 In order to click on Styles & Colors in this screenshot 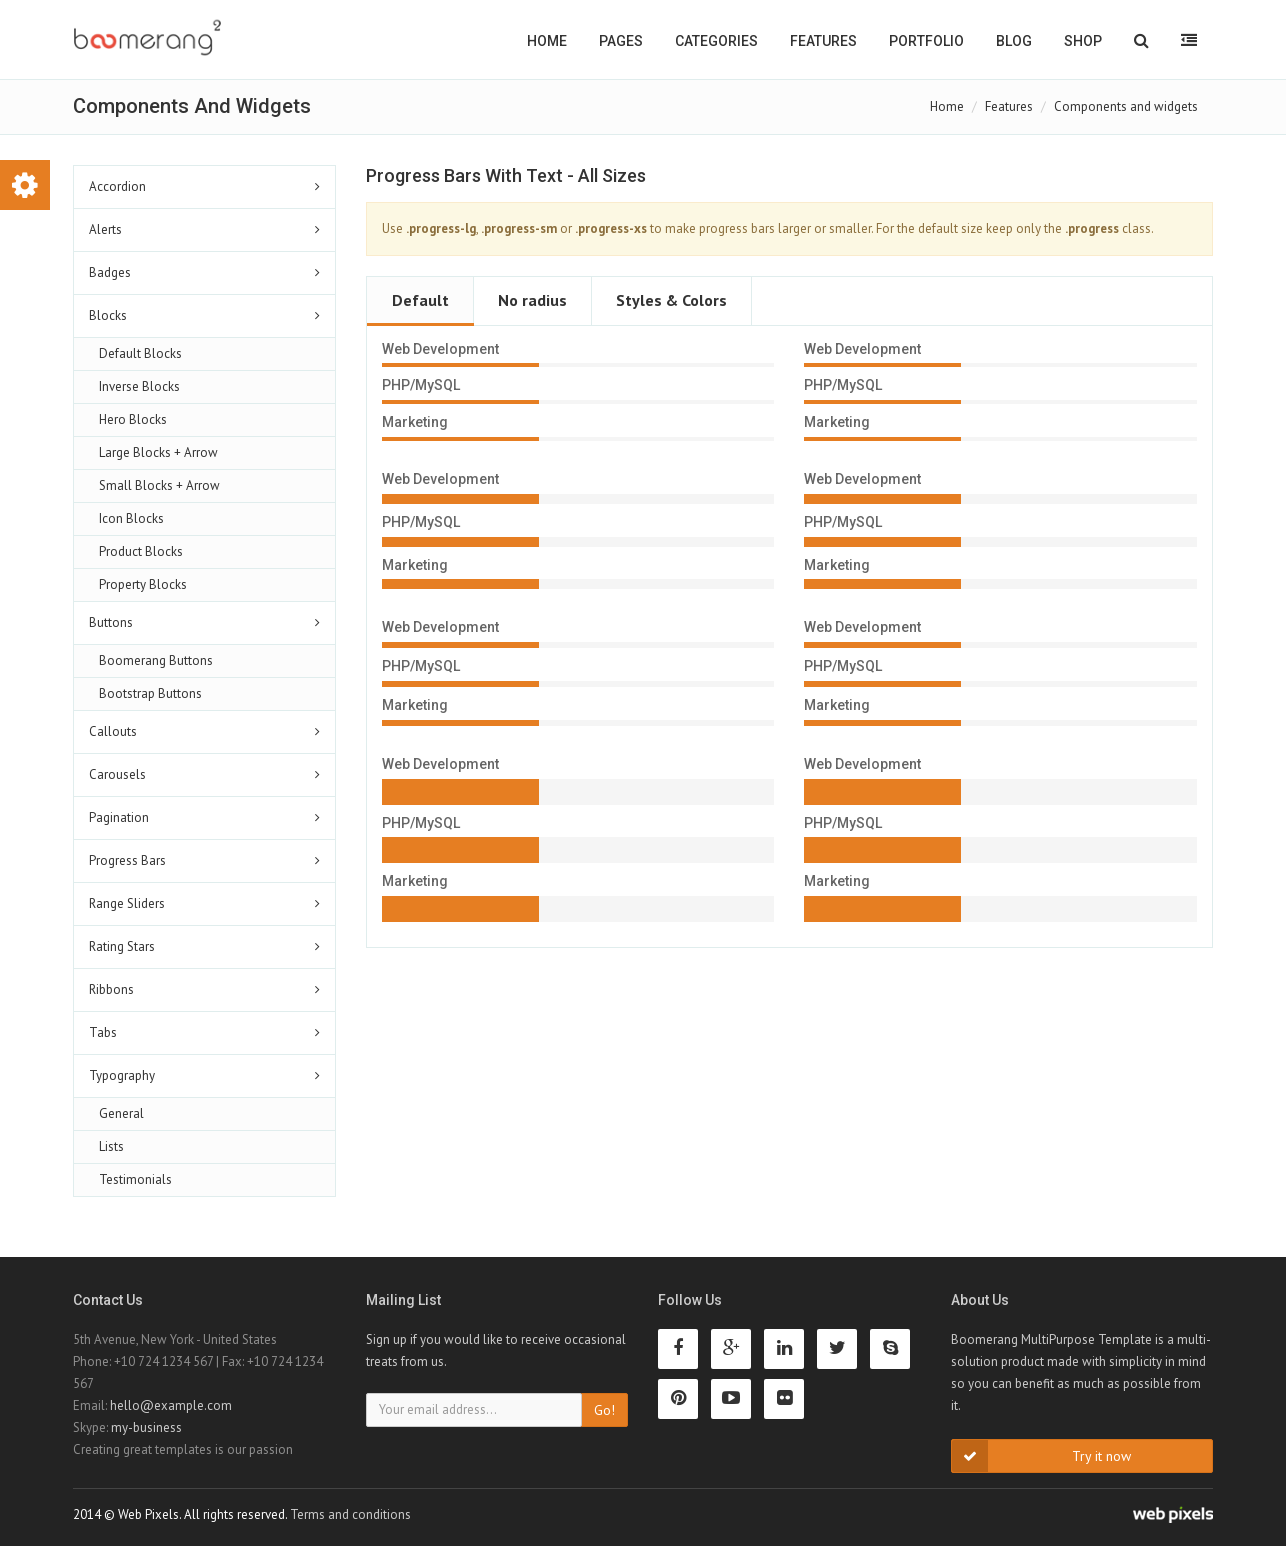, I will do `click(671, 300)`.